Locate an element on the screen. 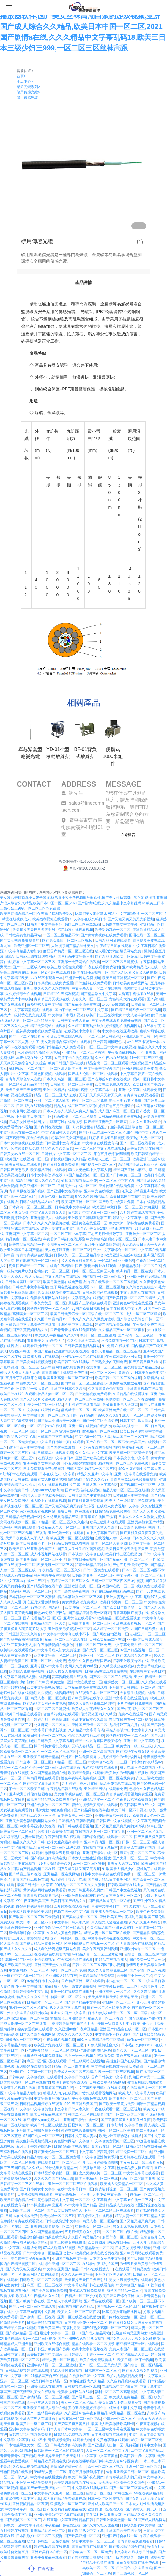  產品中心 is located at coordinates (25, 81).